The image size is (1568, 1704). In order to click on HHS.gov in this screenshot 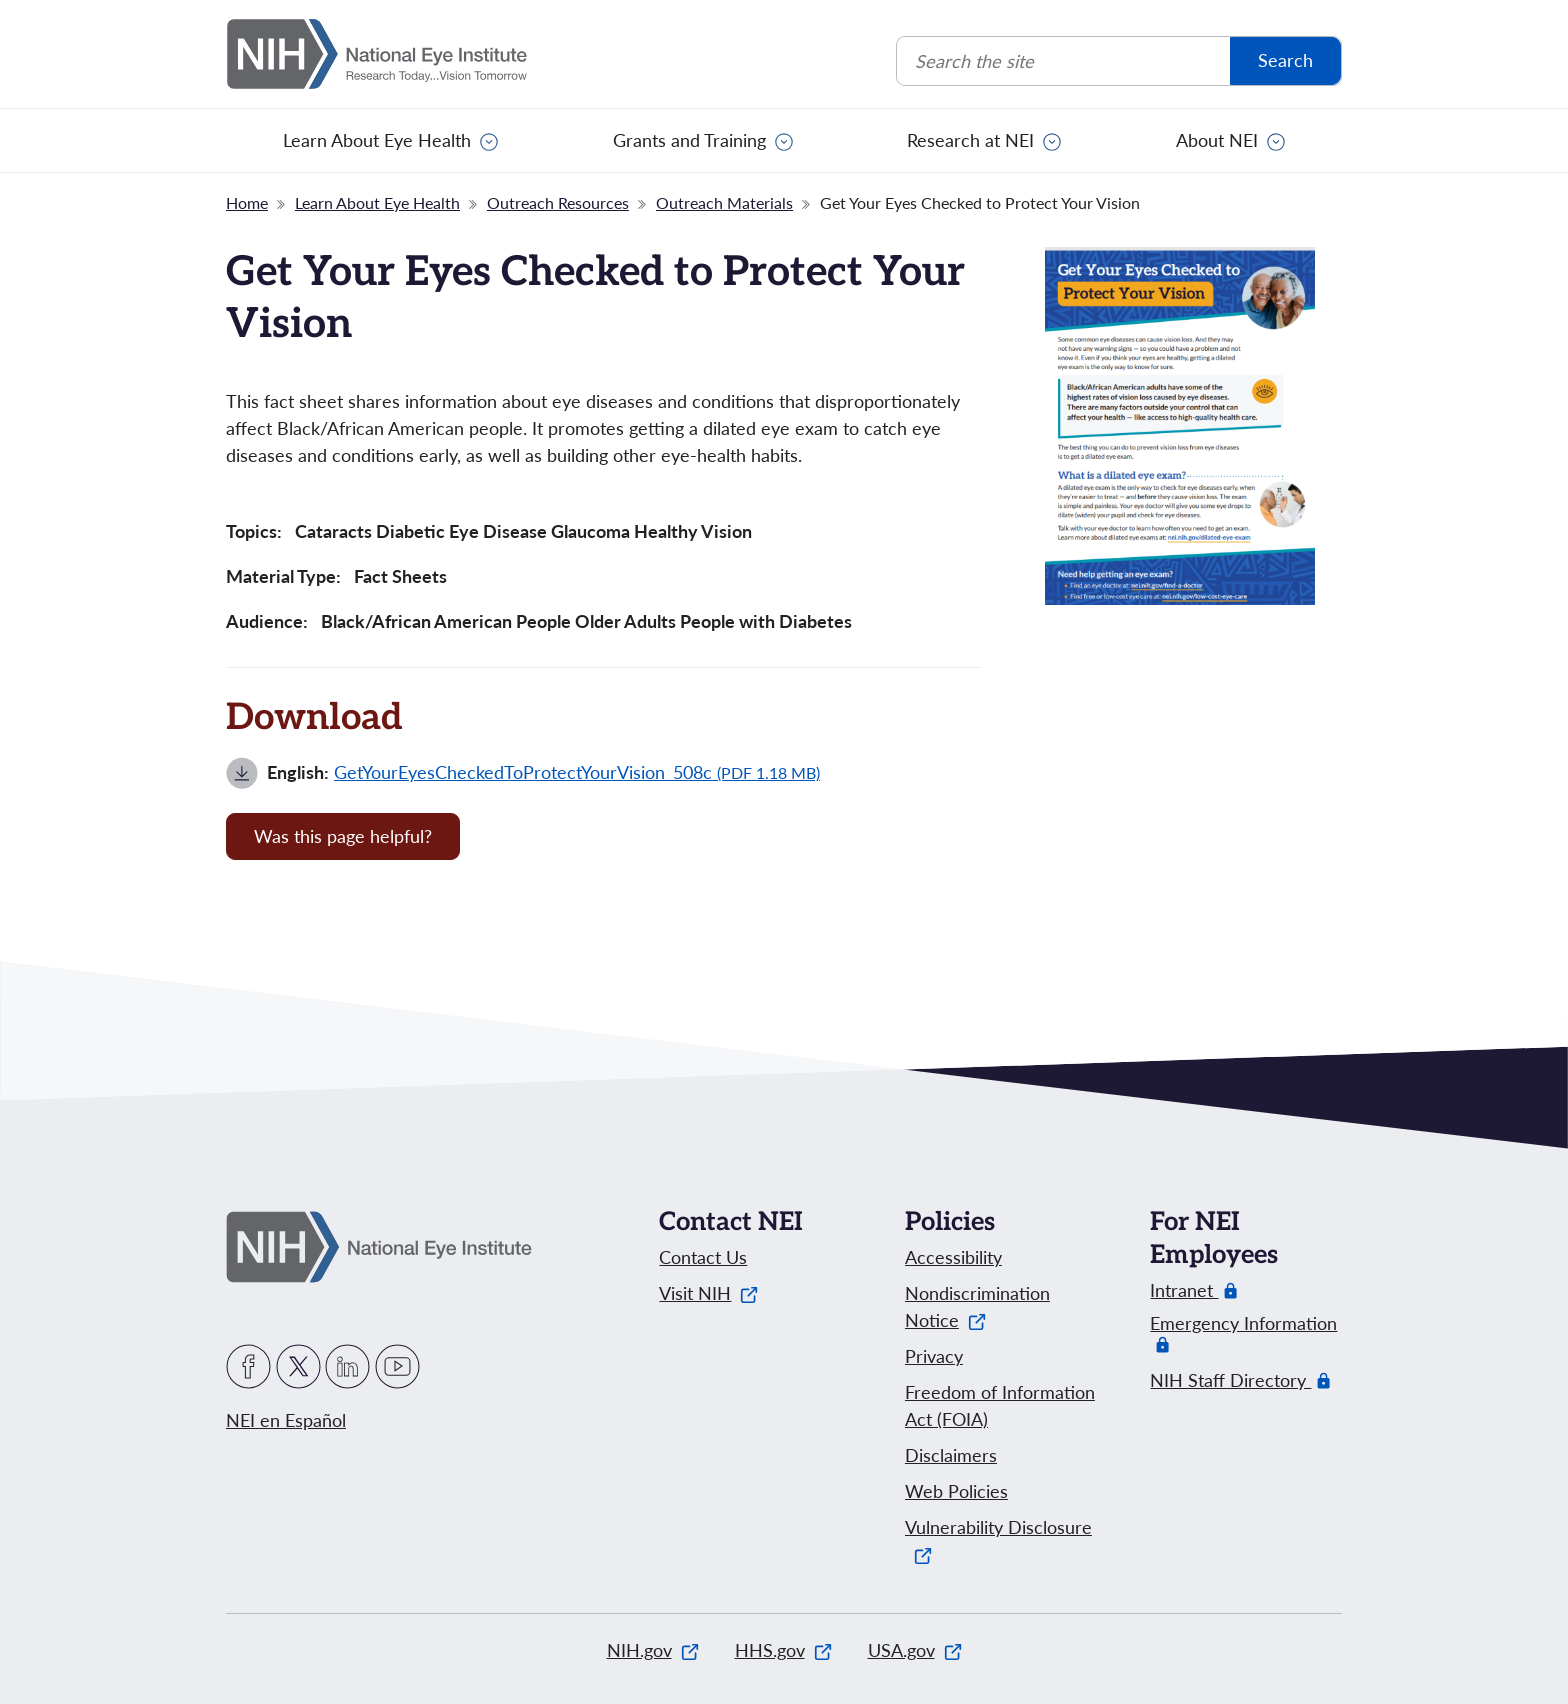, I will do `click(783, 1650)`.